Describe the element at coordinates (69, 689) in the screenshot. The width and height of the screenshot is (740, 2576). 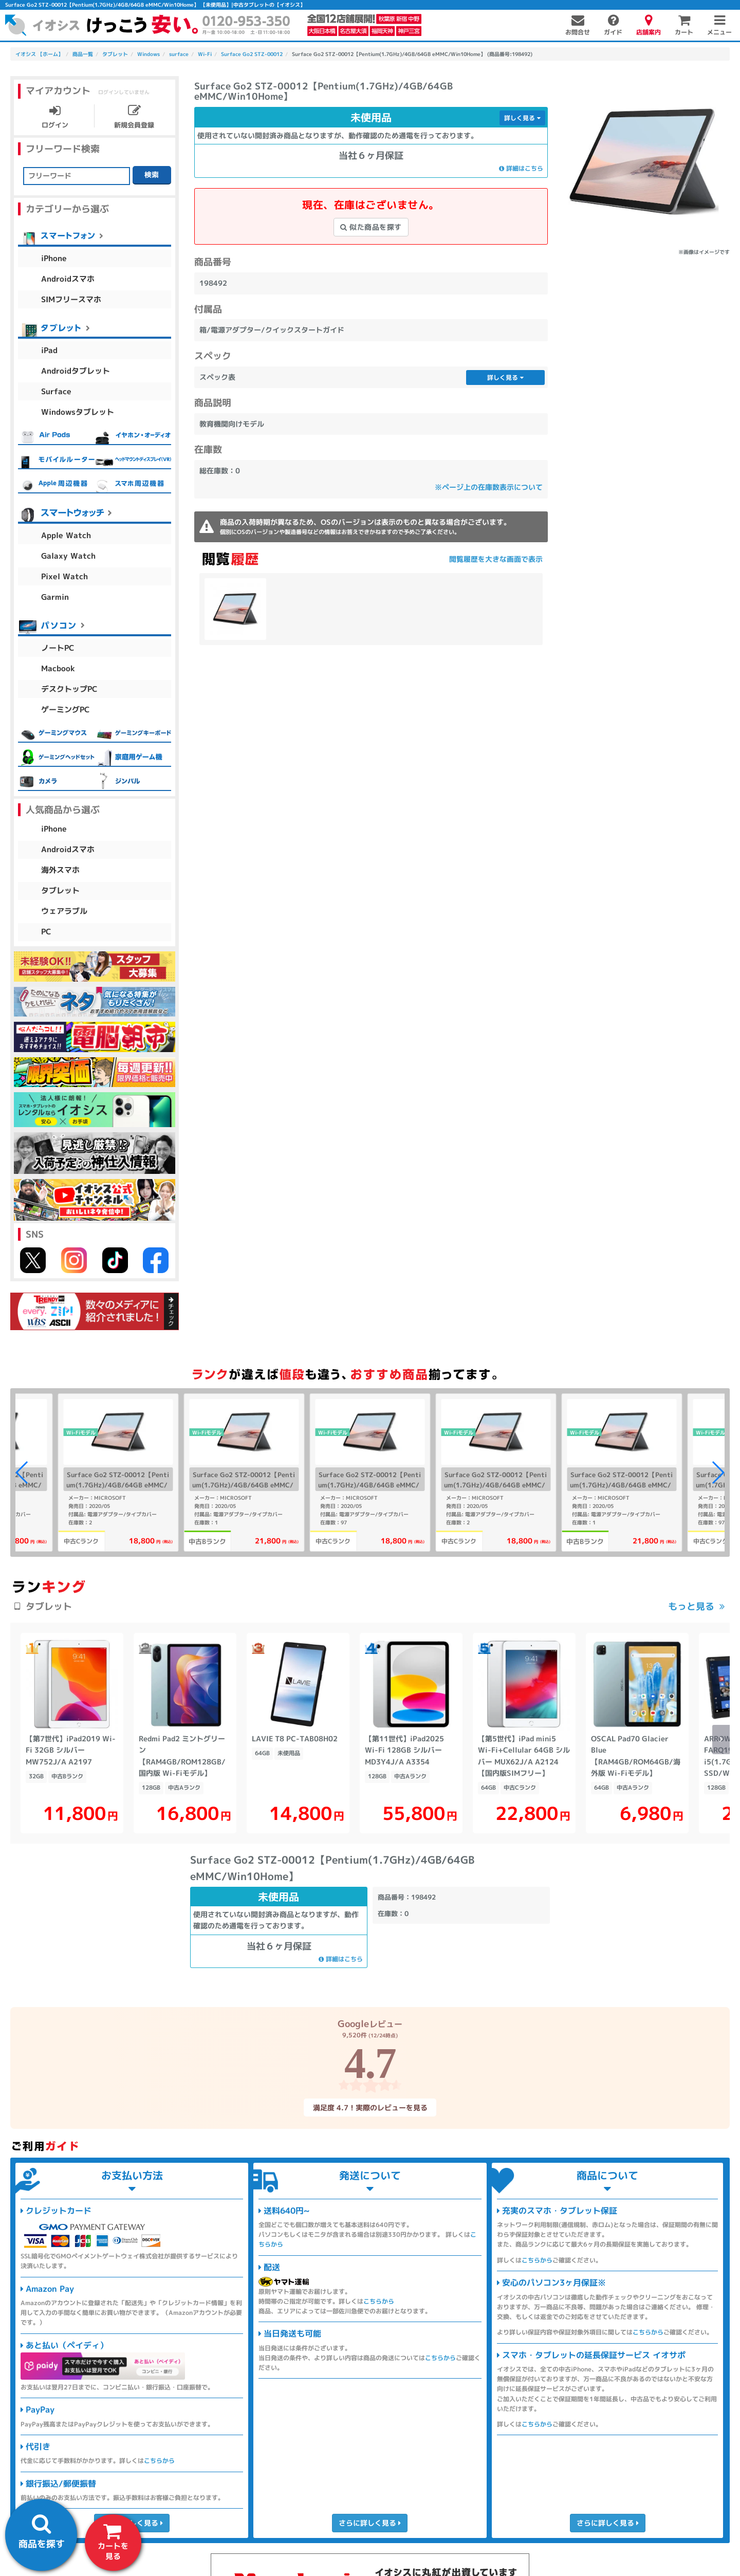
I see `デスクトップPC` at that location.